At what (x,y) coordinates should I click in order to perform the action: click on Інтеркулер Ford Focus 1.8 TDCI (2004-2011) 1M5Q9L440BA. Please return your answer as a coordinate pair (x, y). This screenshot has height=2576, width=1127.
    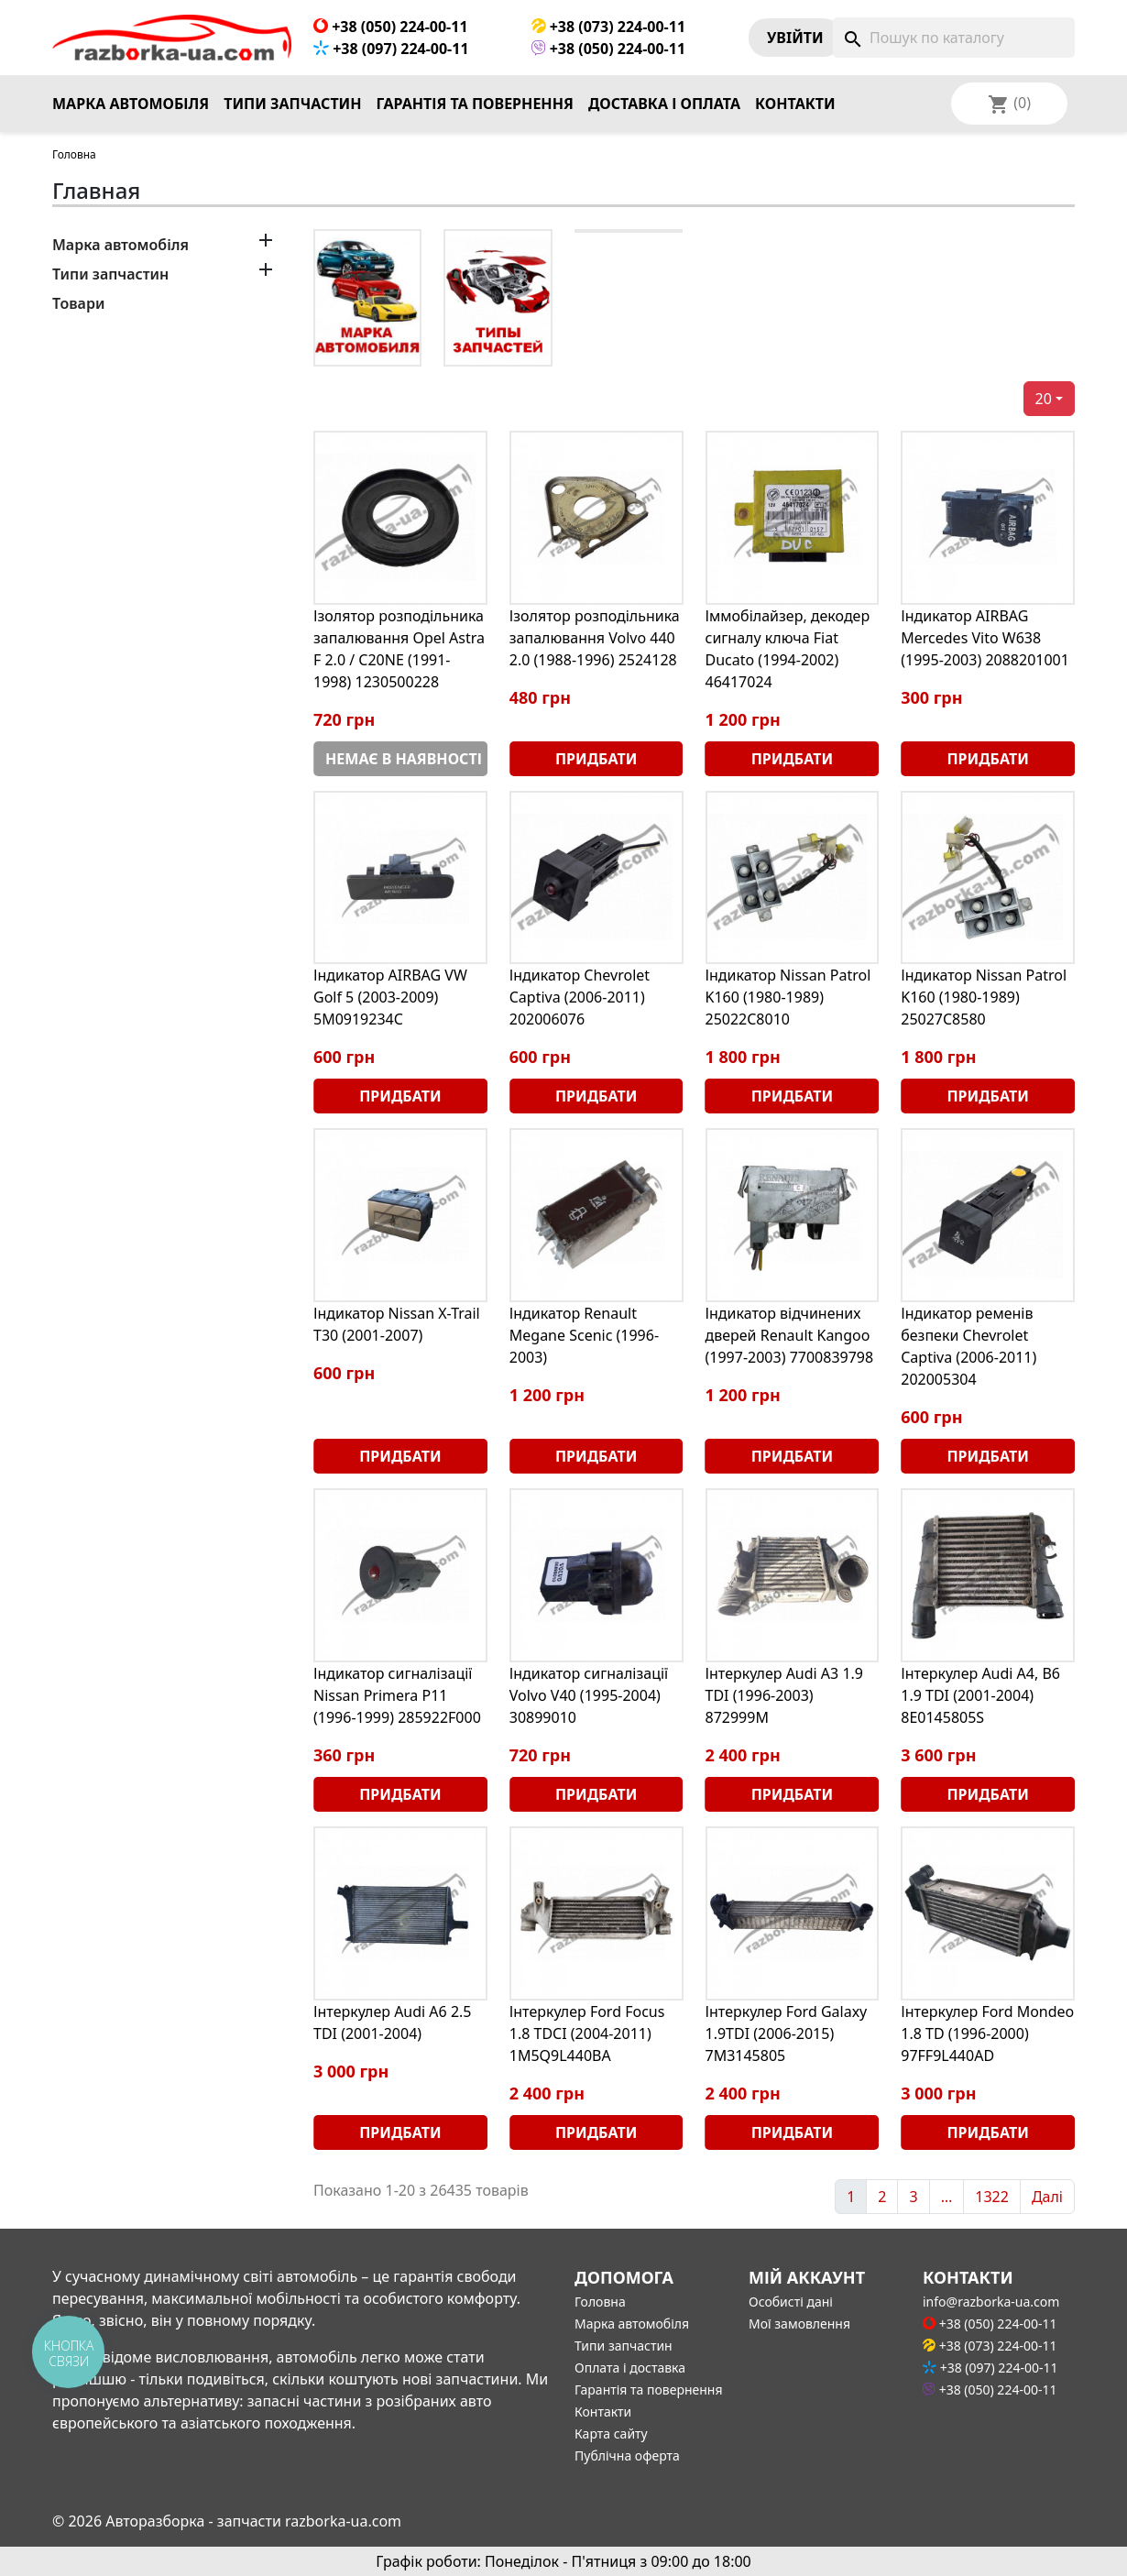
    Looking at the image, I should click on (587, 2033).